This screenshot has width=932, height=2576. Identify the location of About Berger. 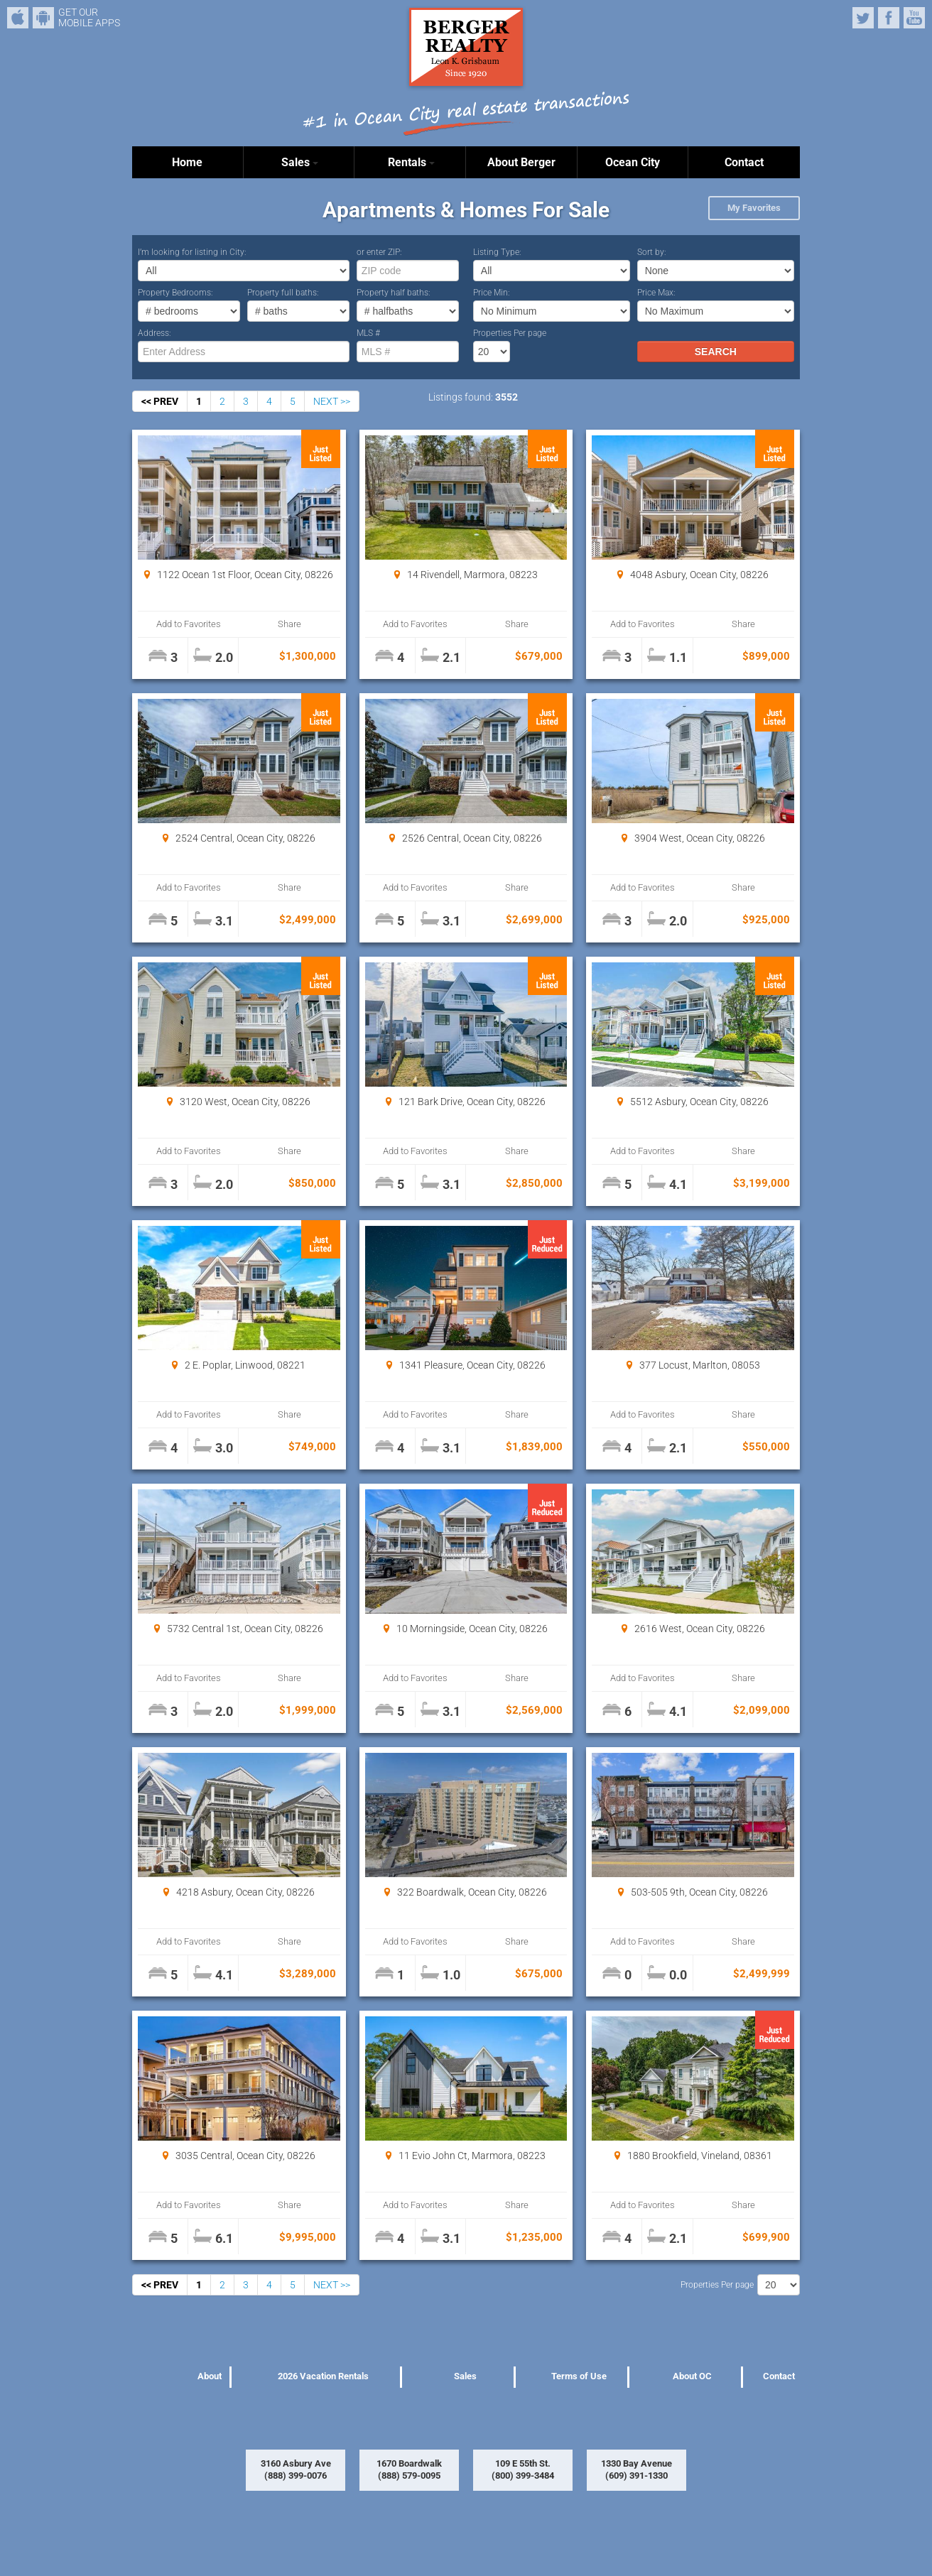
(521, 162).